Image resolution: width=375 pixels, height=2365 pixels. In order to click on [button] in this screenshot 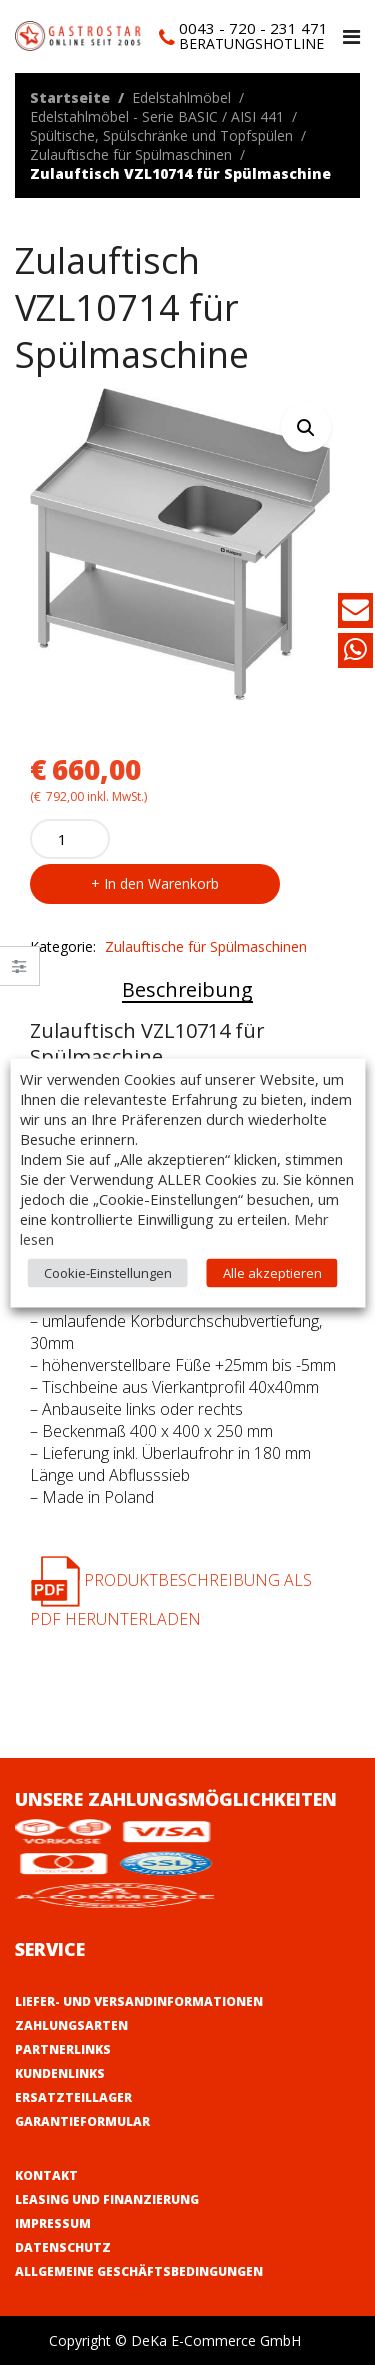, I will do `click(306, 427)`.